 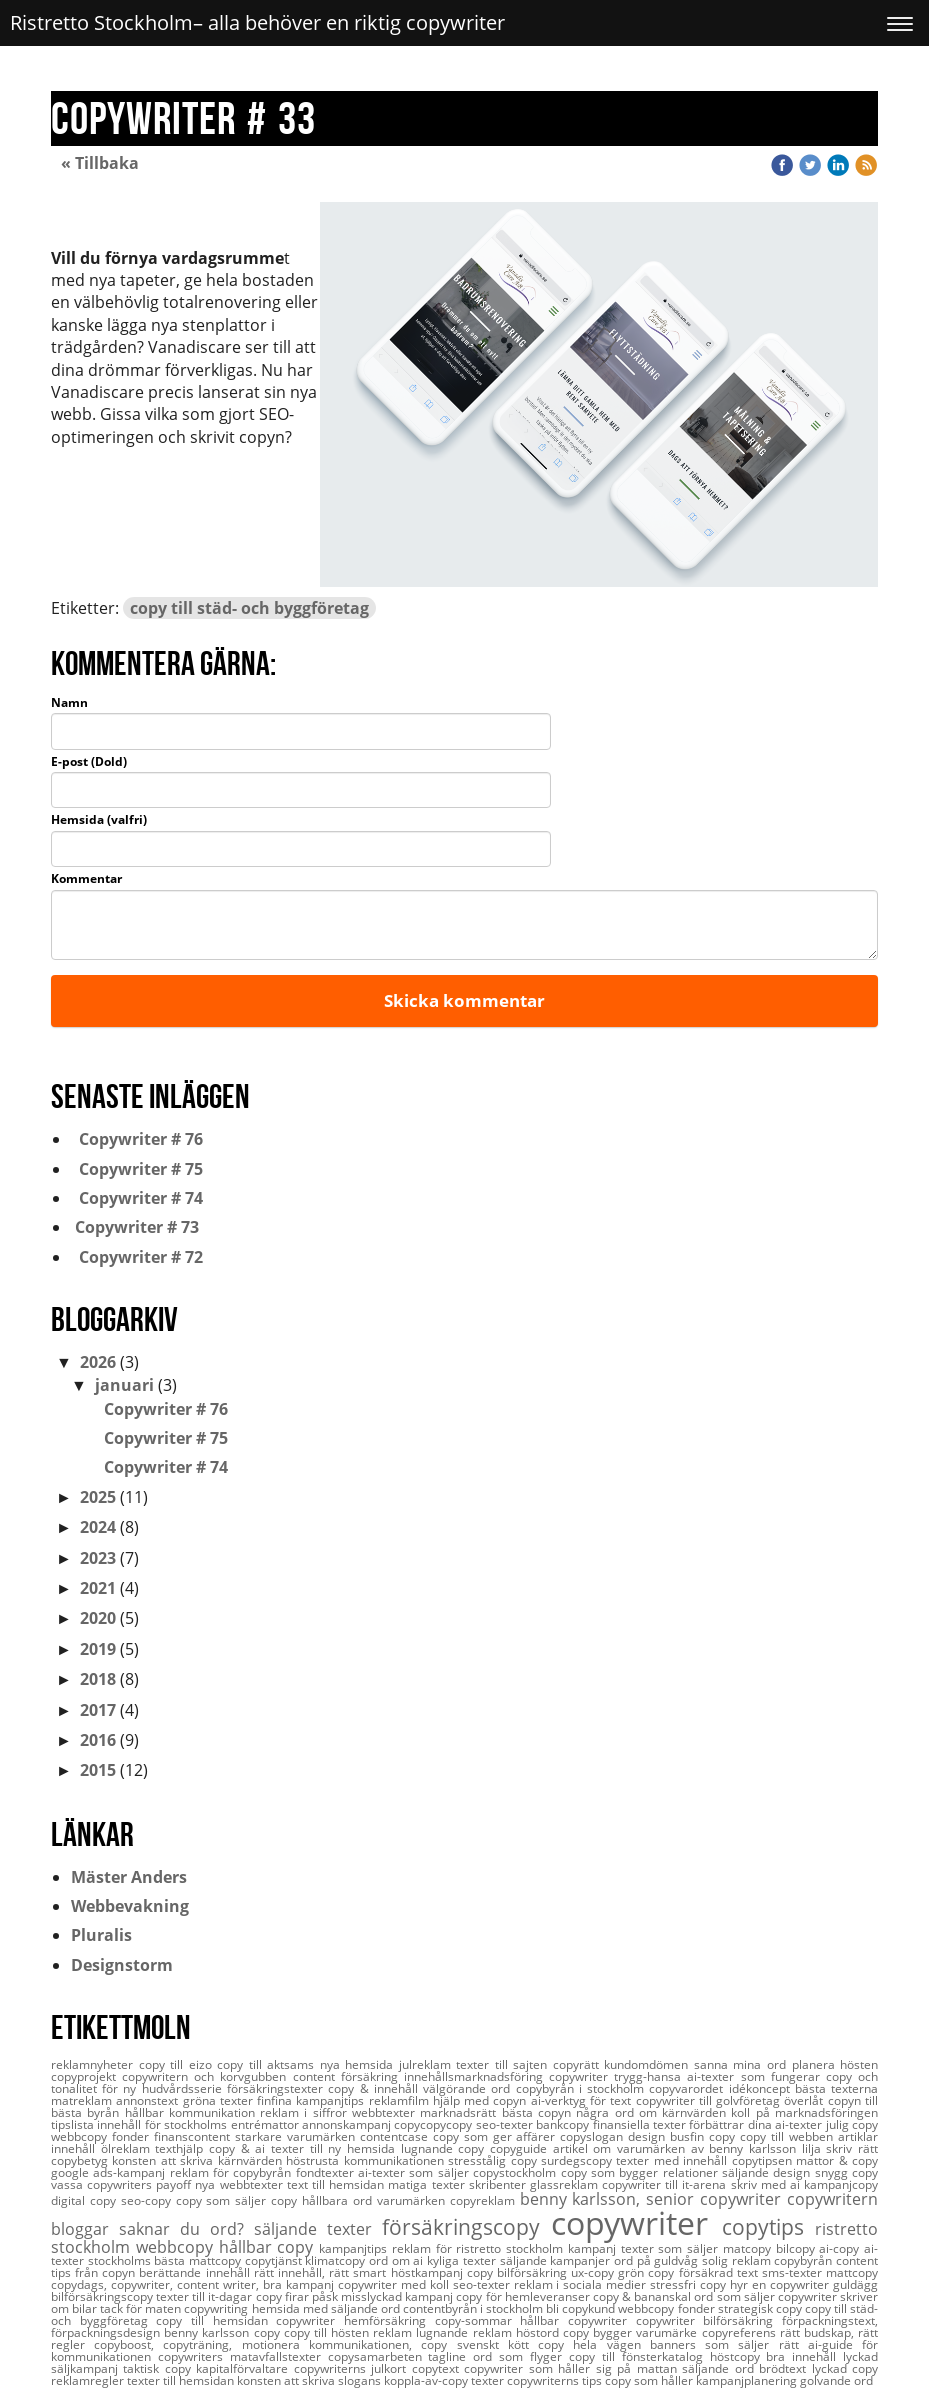 What do you see at coordinates (648, 2272) in the screenshot?
I see `grön copy` at bounding box center [648, 2272].